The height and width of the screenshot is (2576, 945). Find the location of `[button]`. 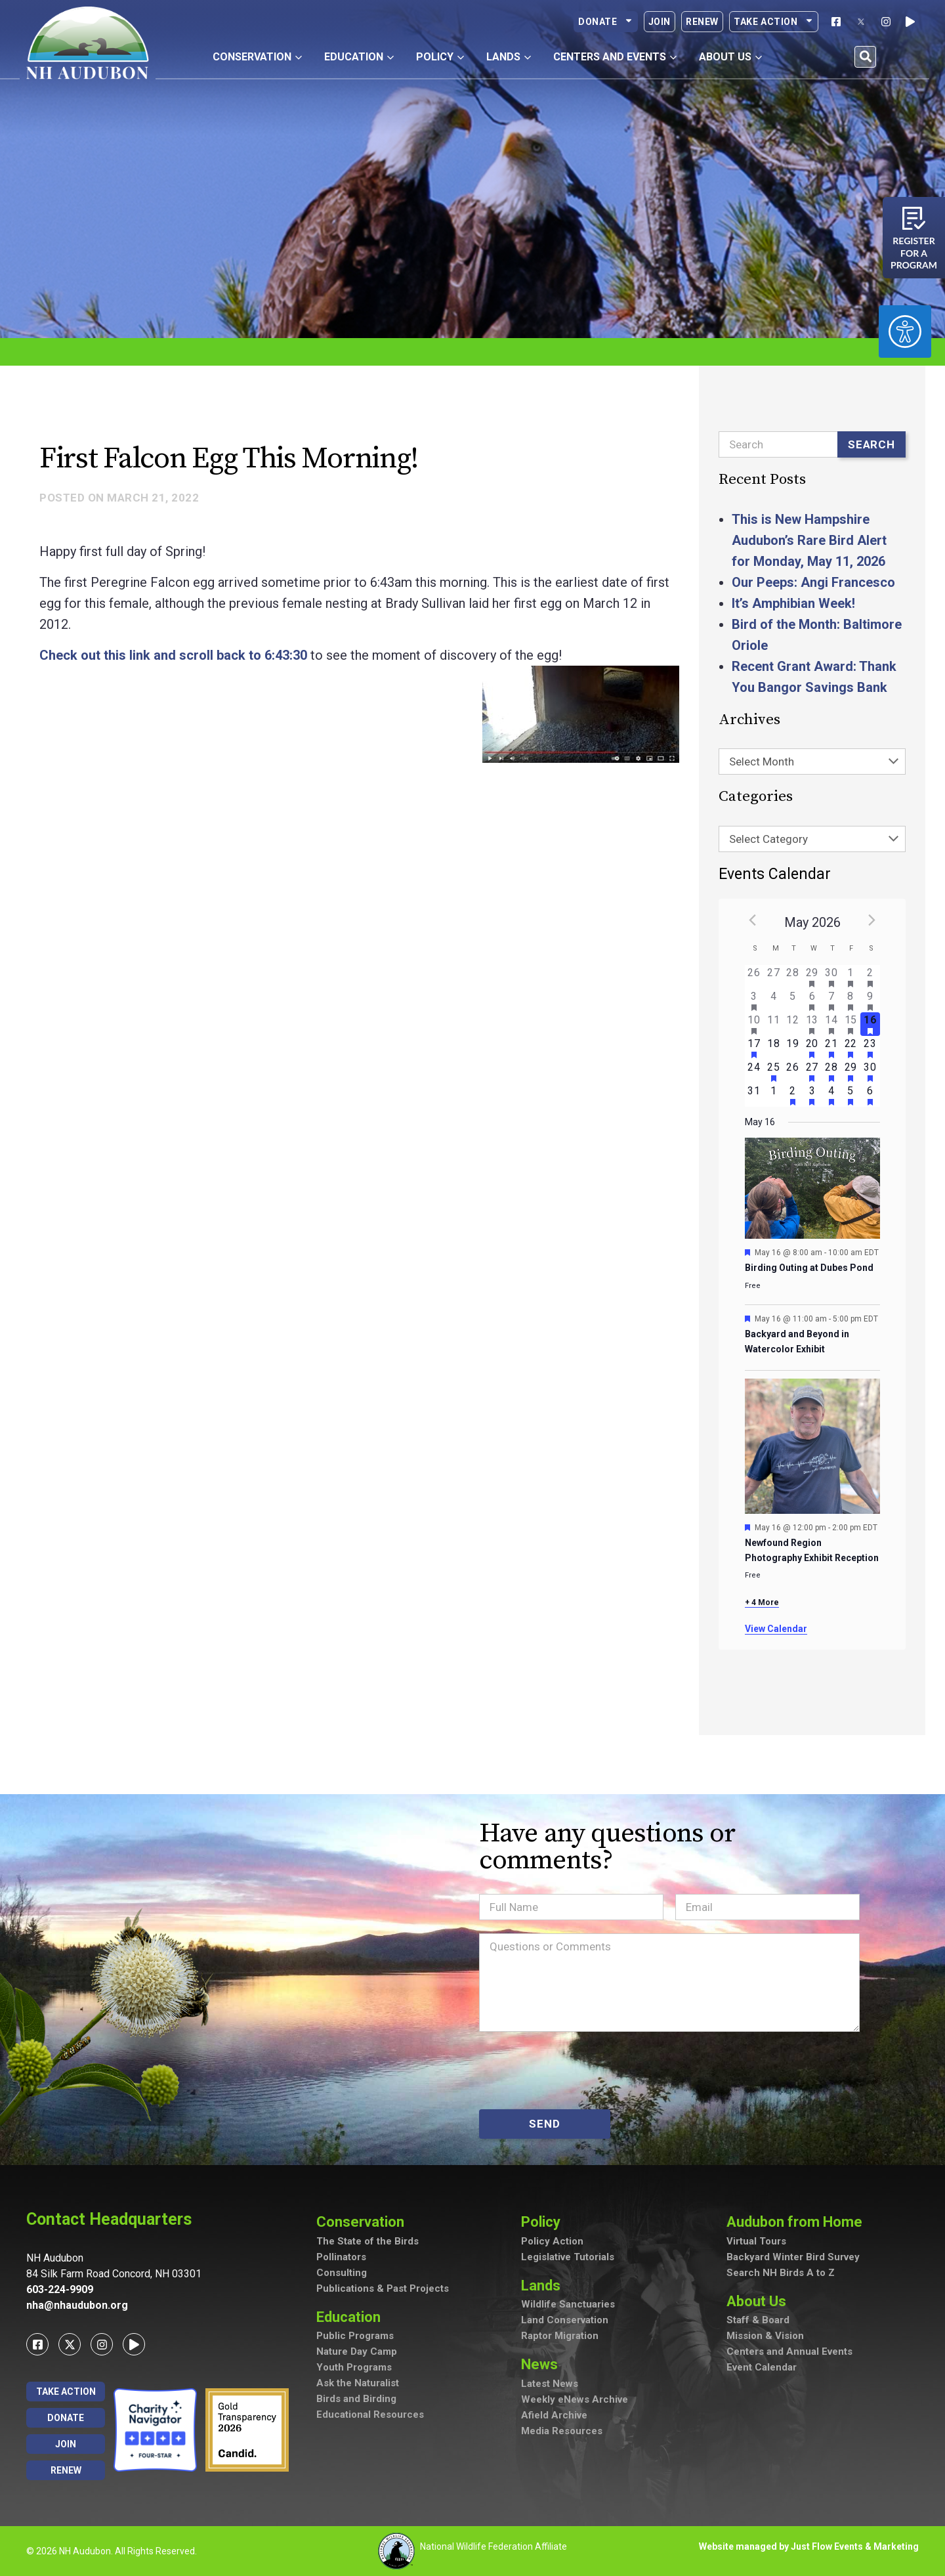

[button] is located at coordinates (865, 57).